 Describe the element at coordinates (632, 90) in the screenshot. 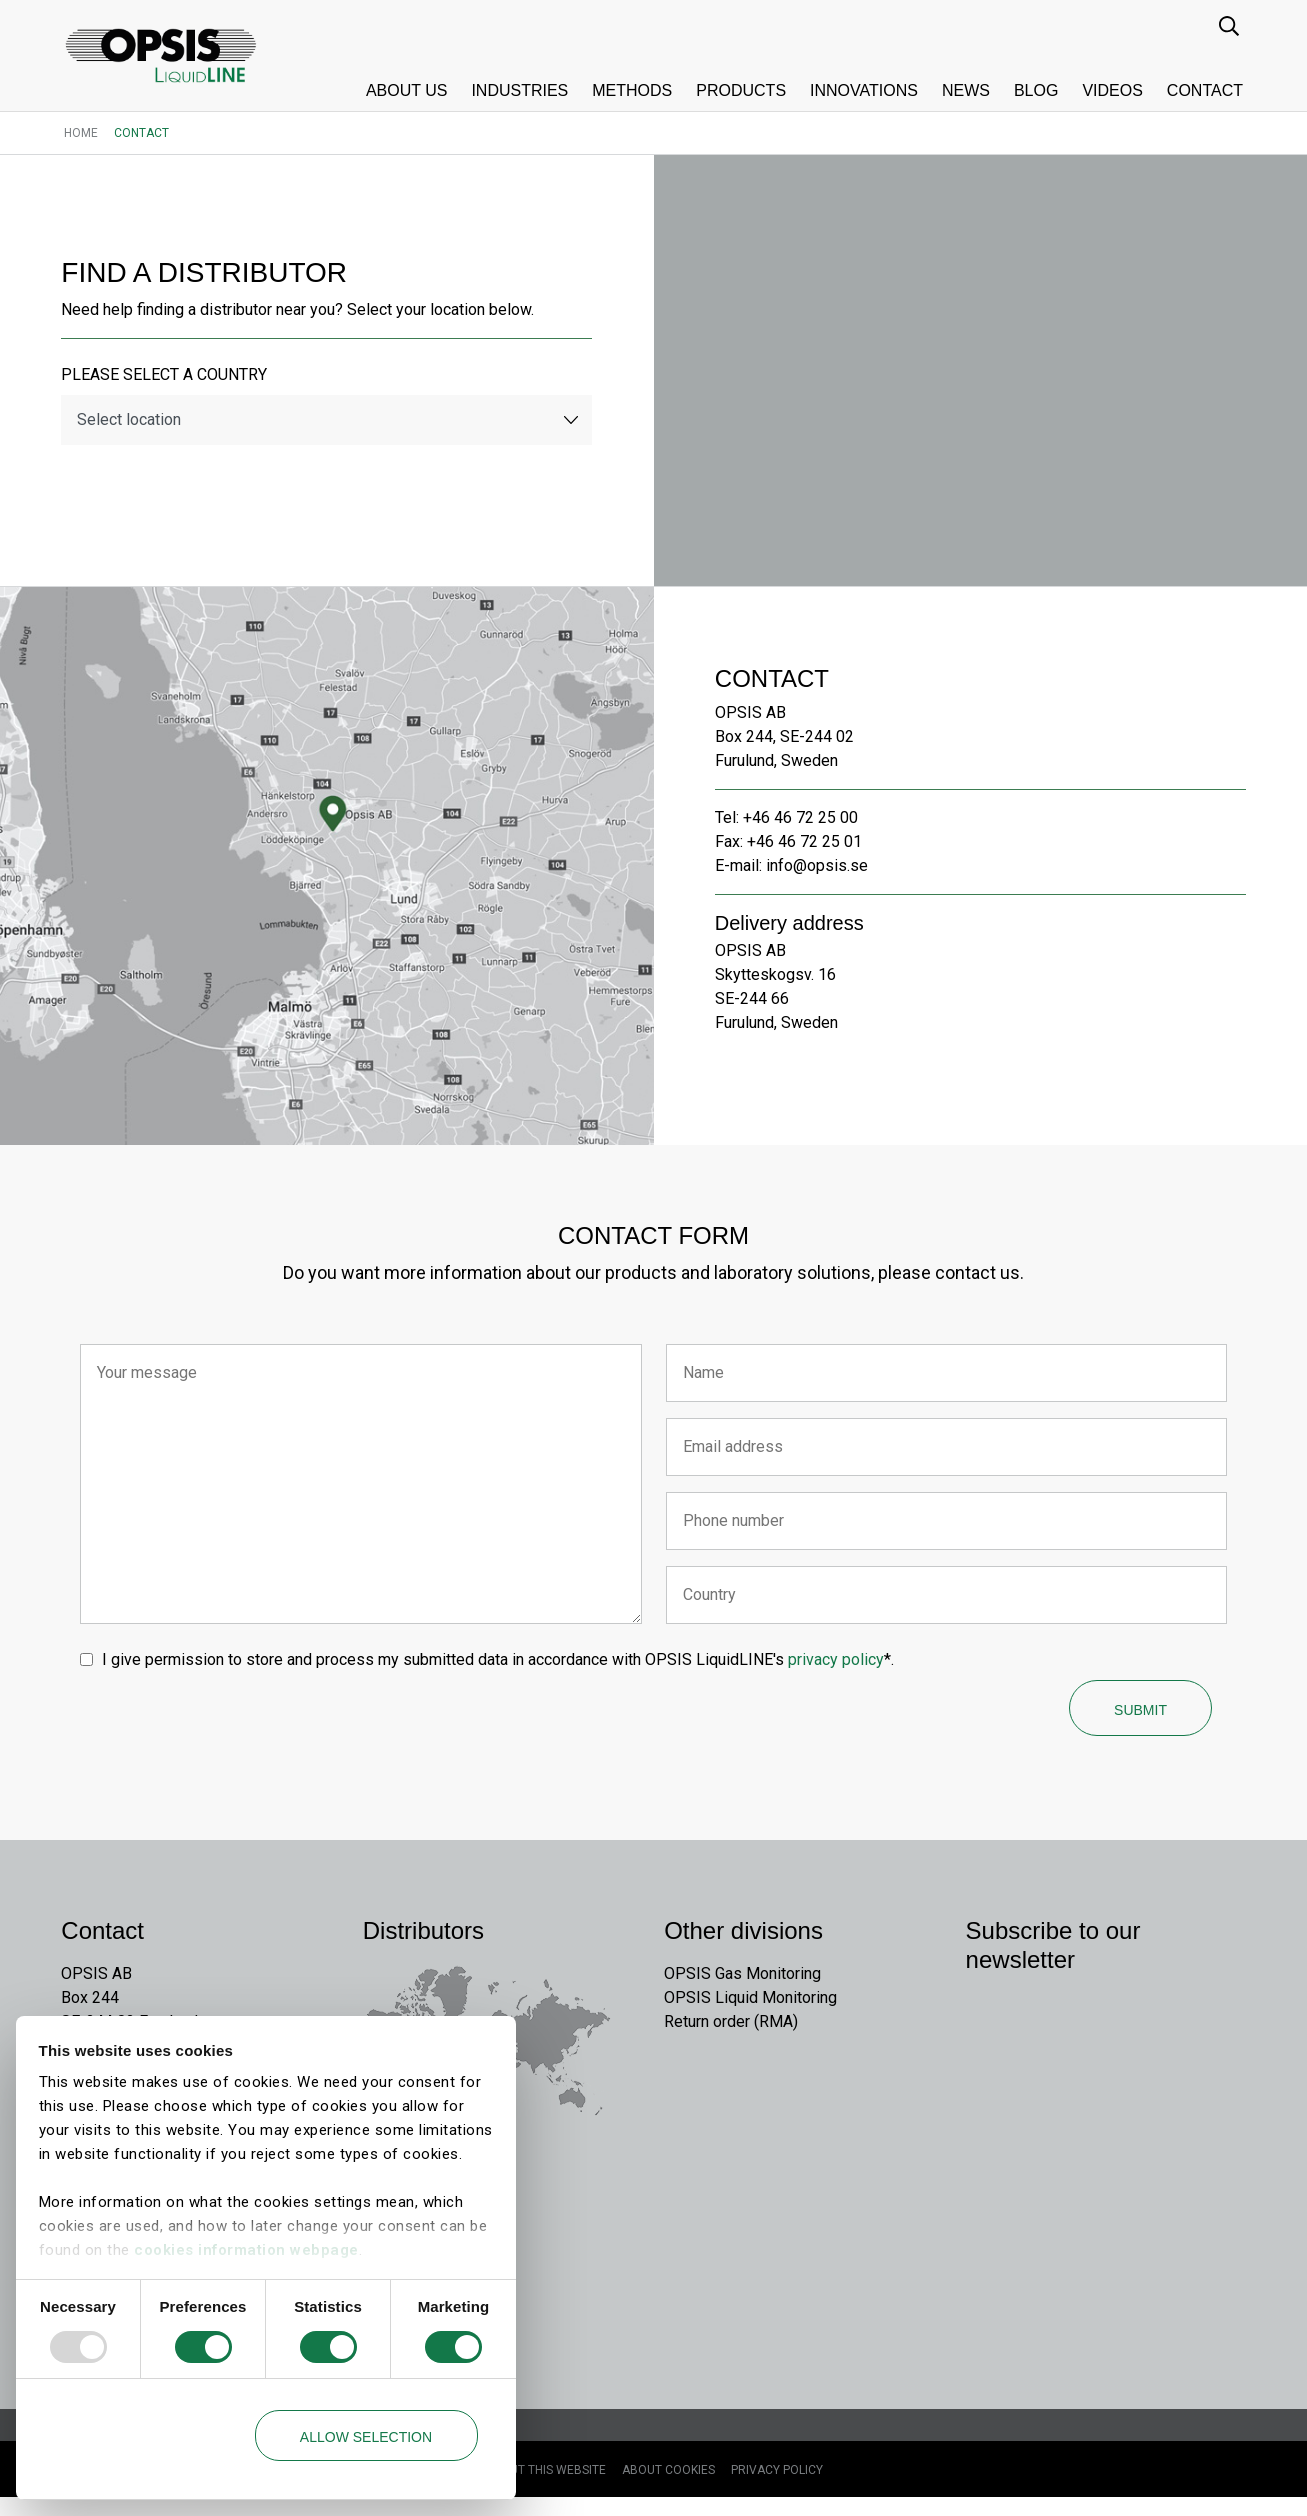

I see `Methods` at that location.